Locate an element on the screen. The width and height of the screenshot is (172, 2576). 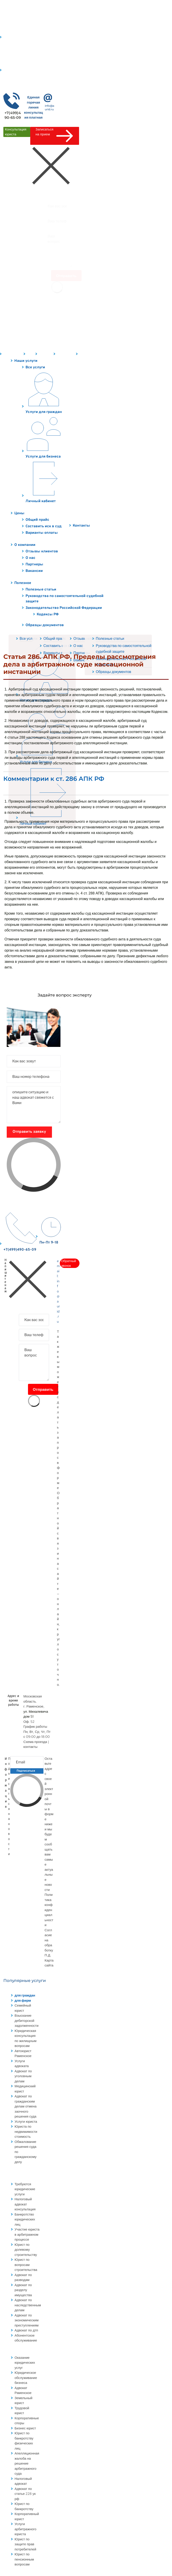
Юрист по защите прав потребителей is located at coordinates (25, 2563).